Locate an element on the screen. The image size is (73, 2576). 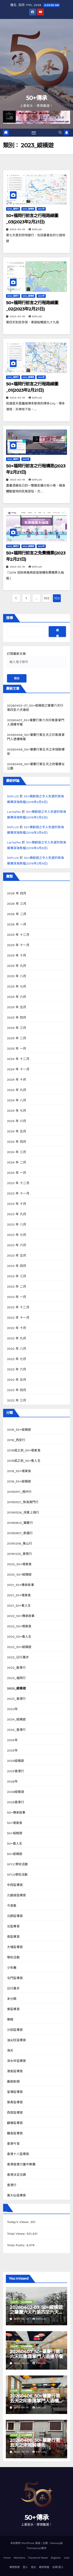
2022 年 九月 is located at coordinates (16, 1338).